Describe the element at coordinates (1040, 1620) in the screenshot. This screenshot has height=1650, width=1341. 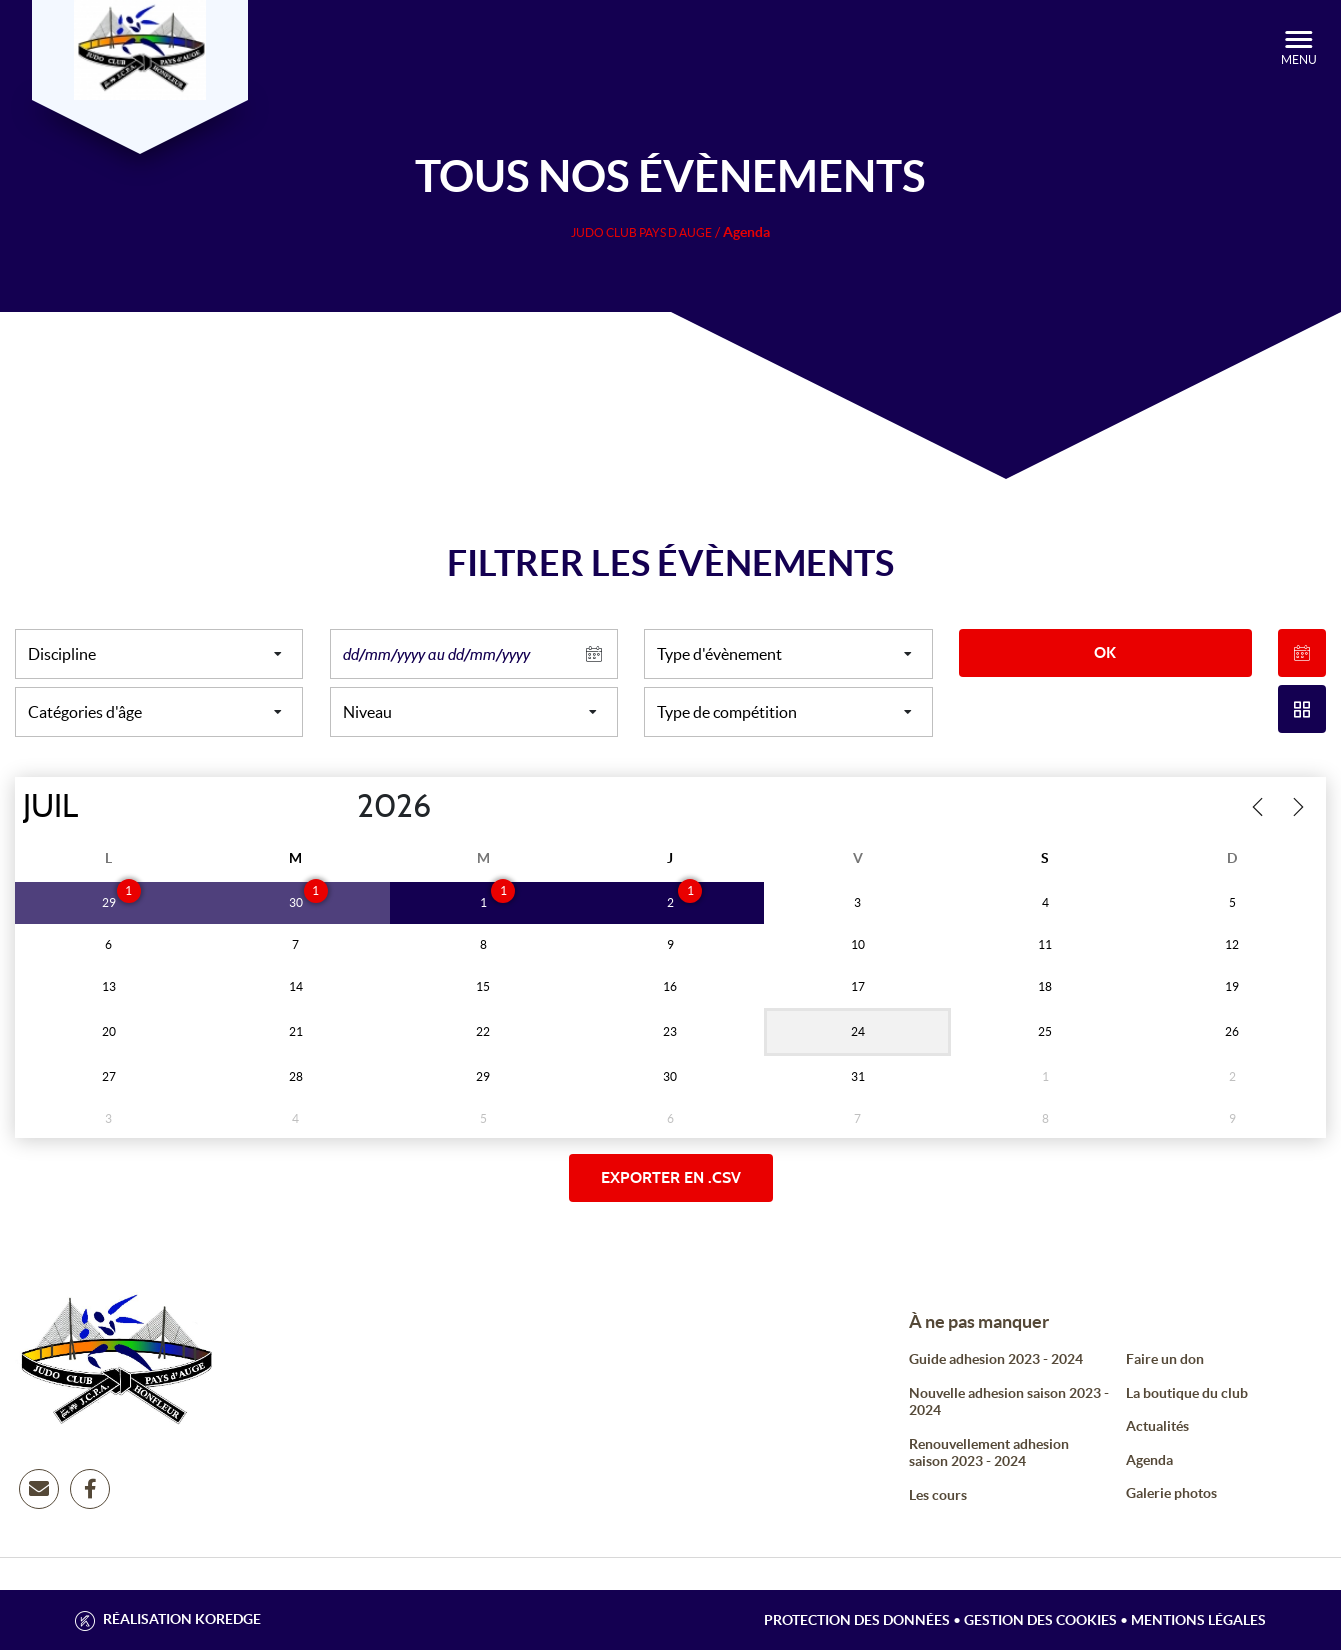
I see `Gestion des cookies` at that location.